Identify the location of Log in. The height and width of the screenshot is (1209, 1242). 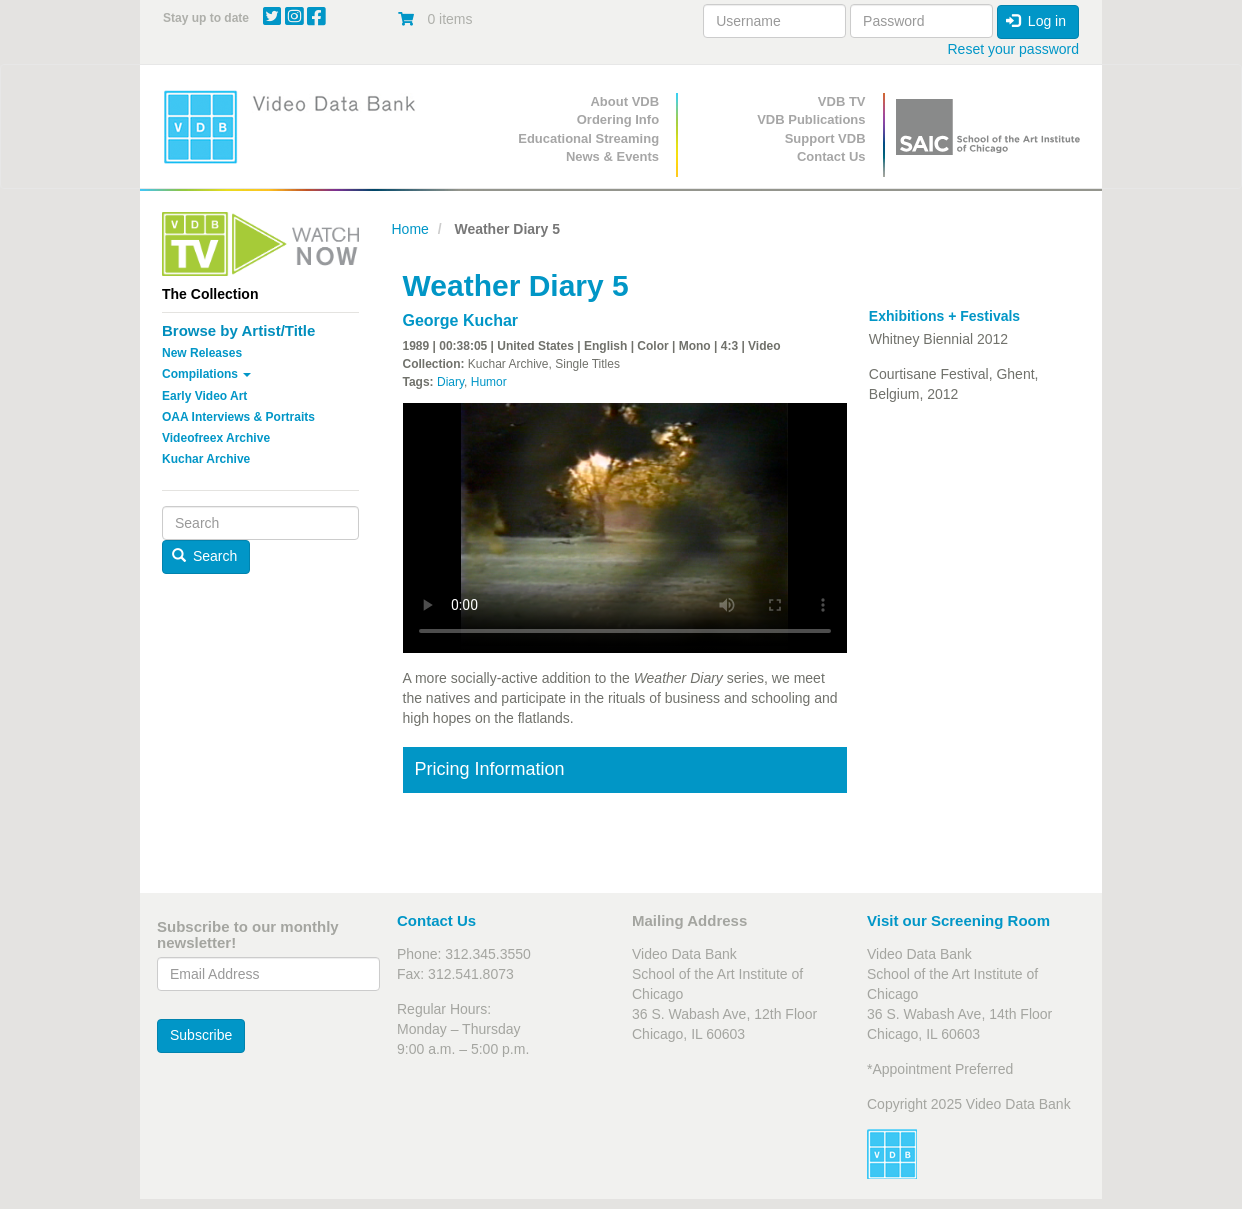
(1036, 21).